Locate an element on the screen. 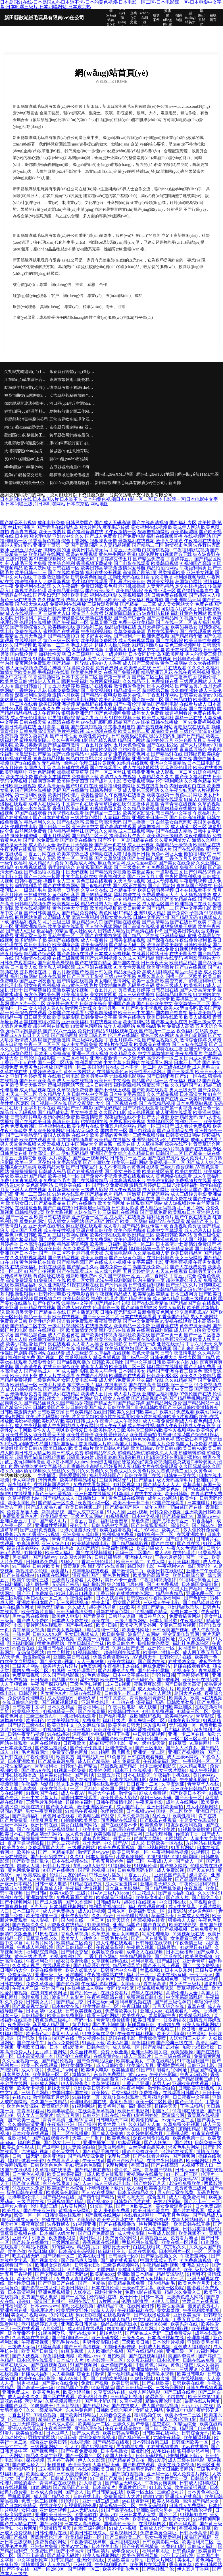 This screenshot has height=2576, width=223. 91在线一区 is located at coordinates (146, 2419).